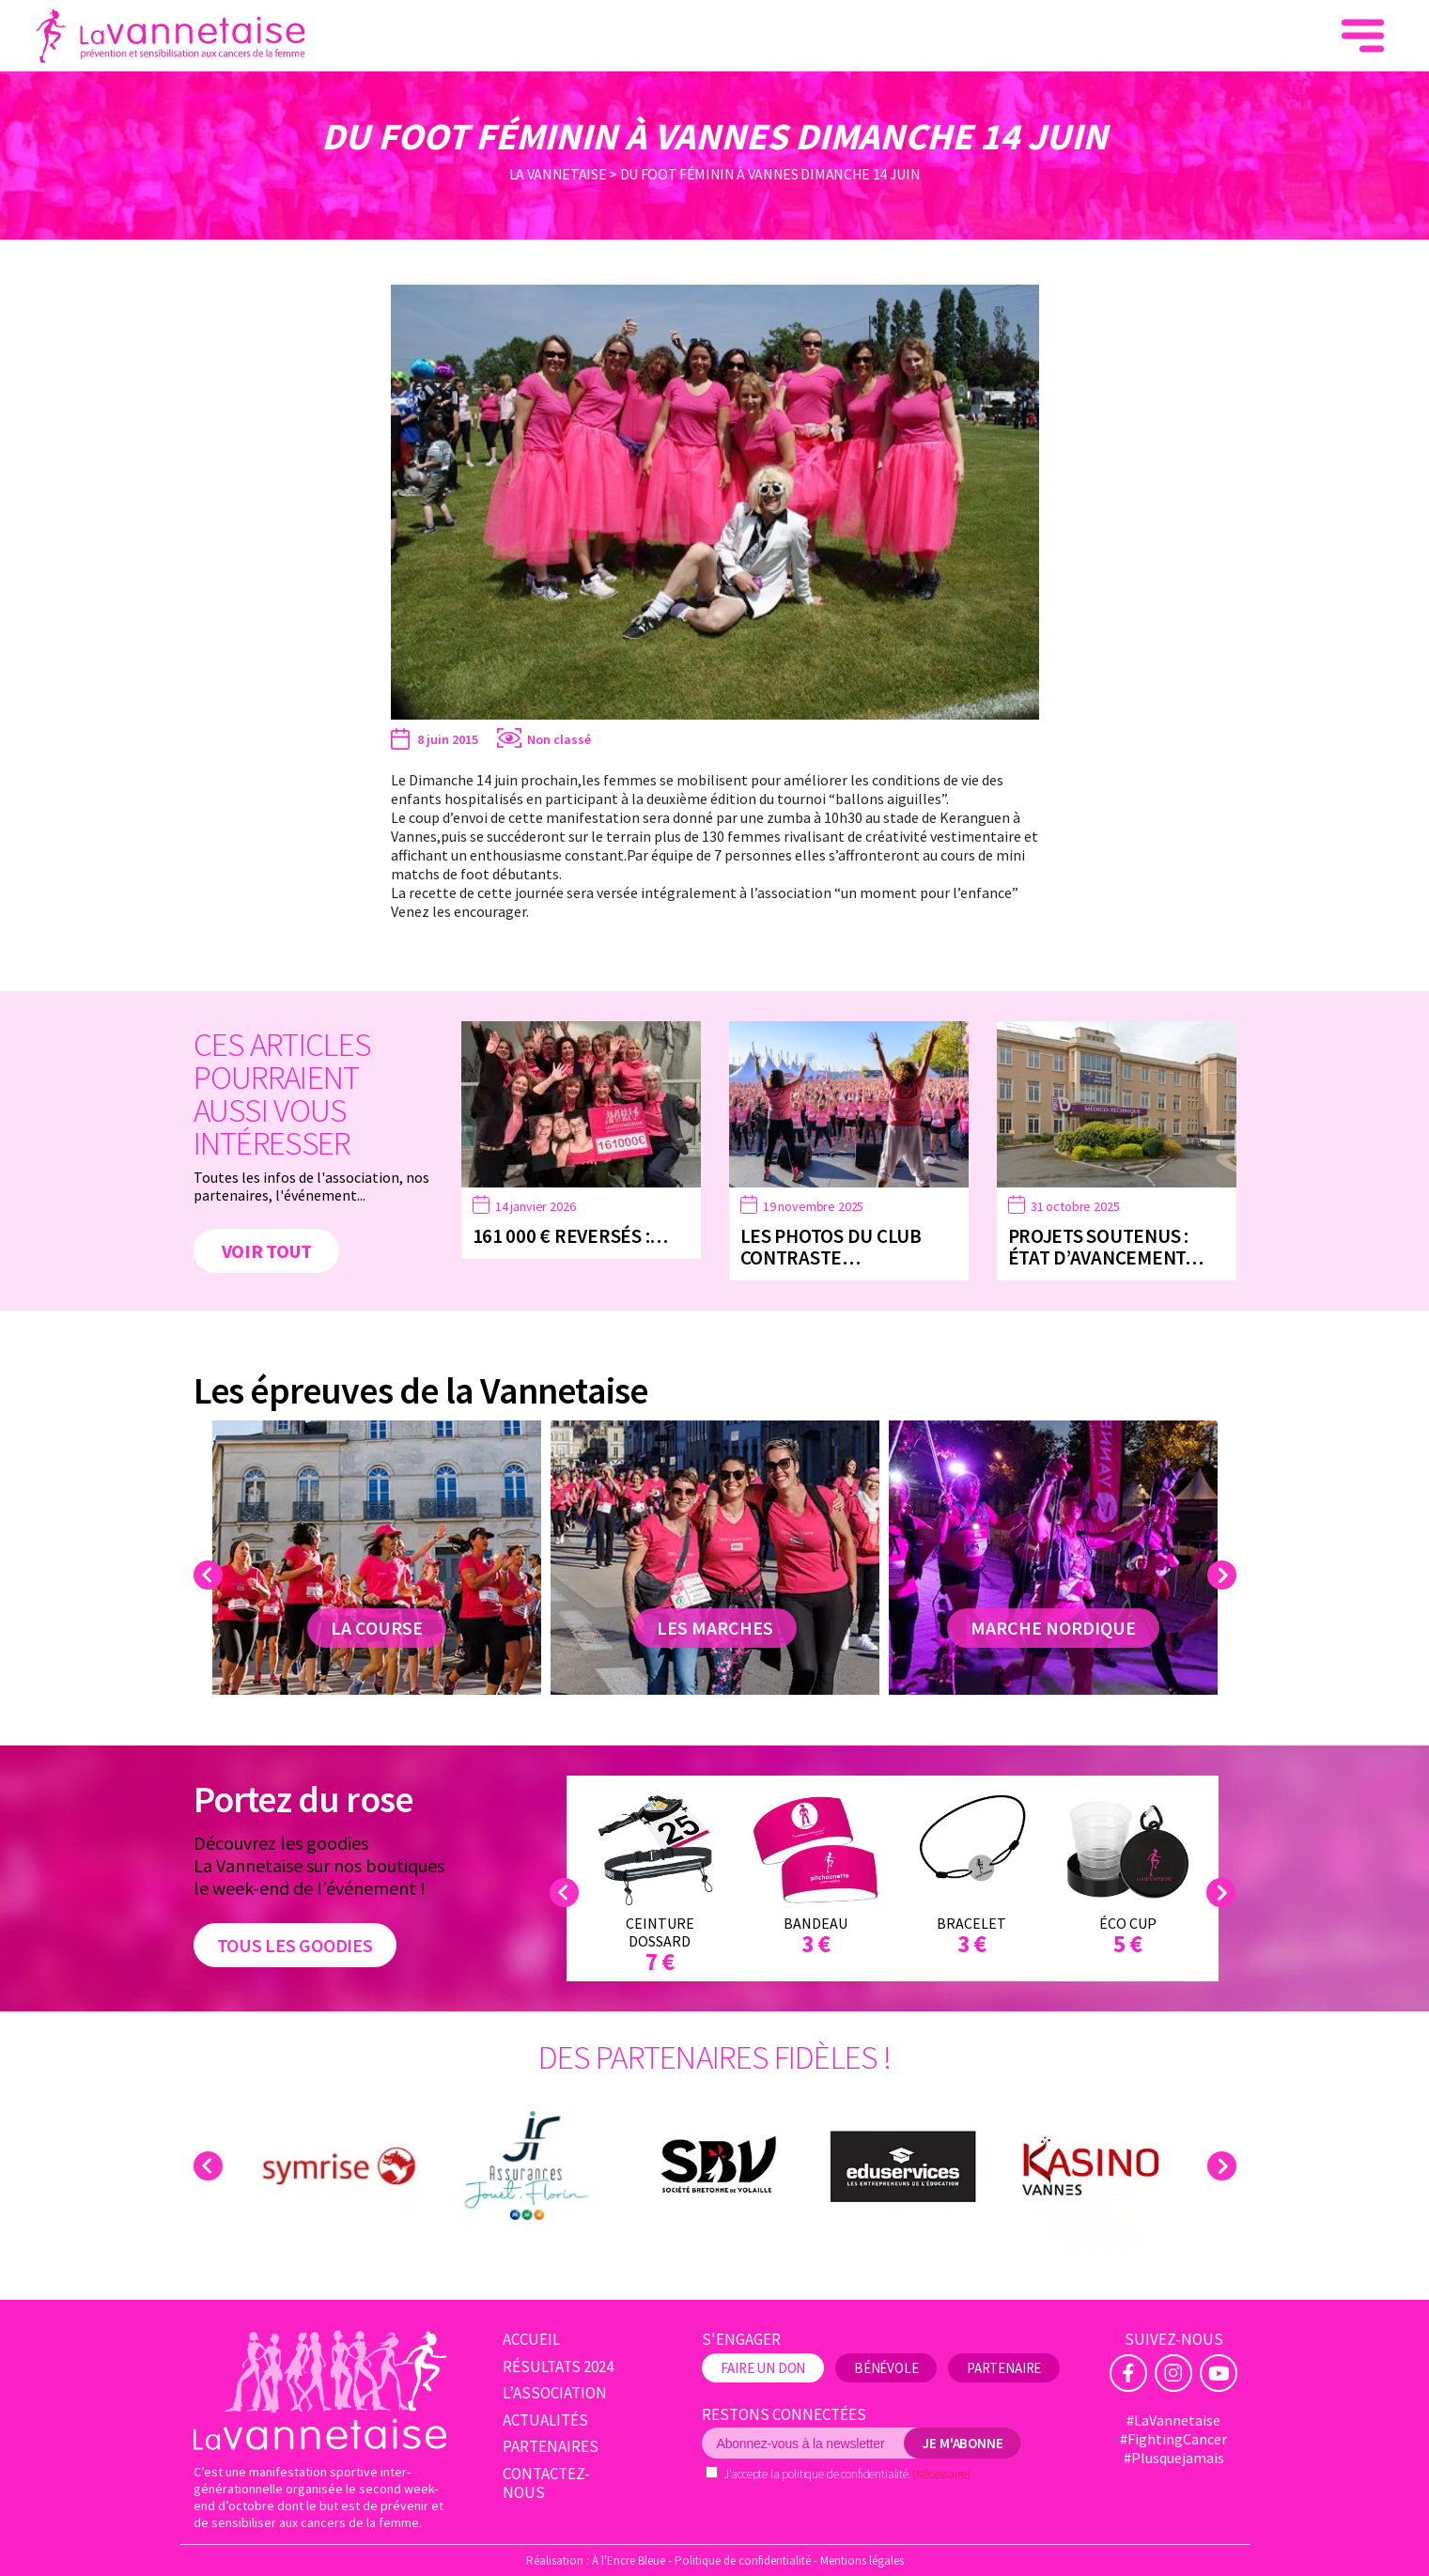  What do you see at coordinates (531, 2340) in the screenshot?
I see `Accueil` at bounding box center [531, 2340].